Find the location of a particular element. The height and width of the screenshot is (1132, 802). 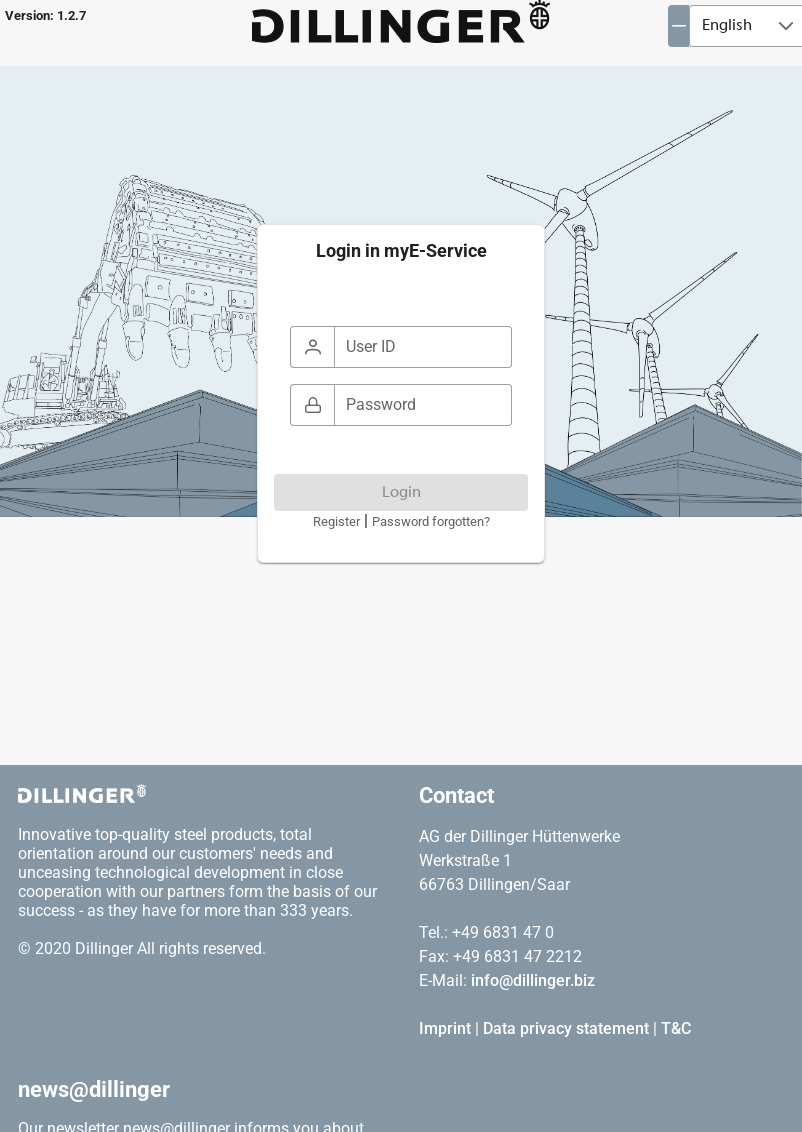

T&C is located at coordinates (676, 1028).